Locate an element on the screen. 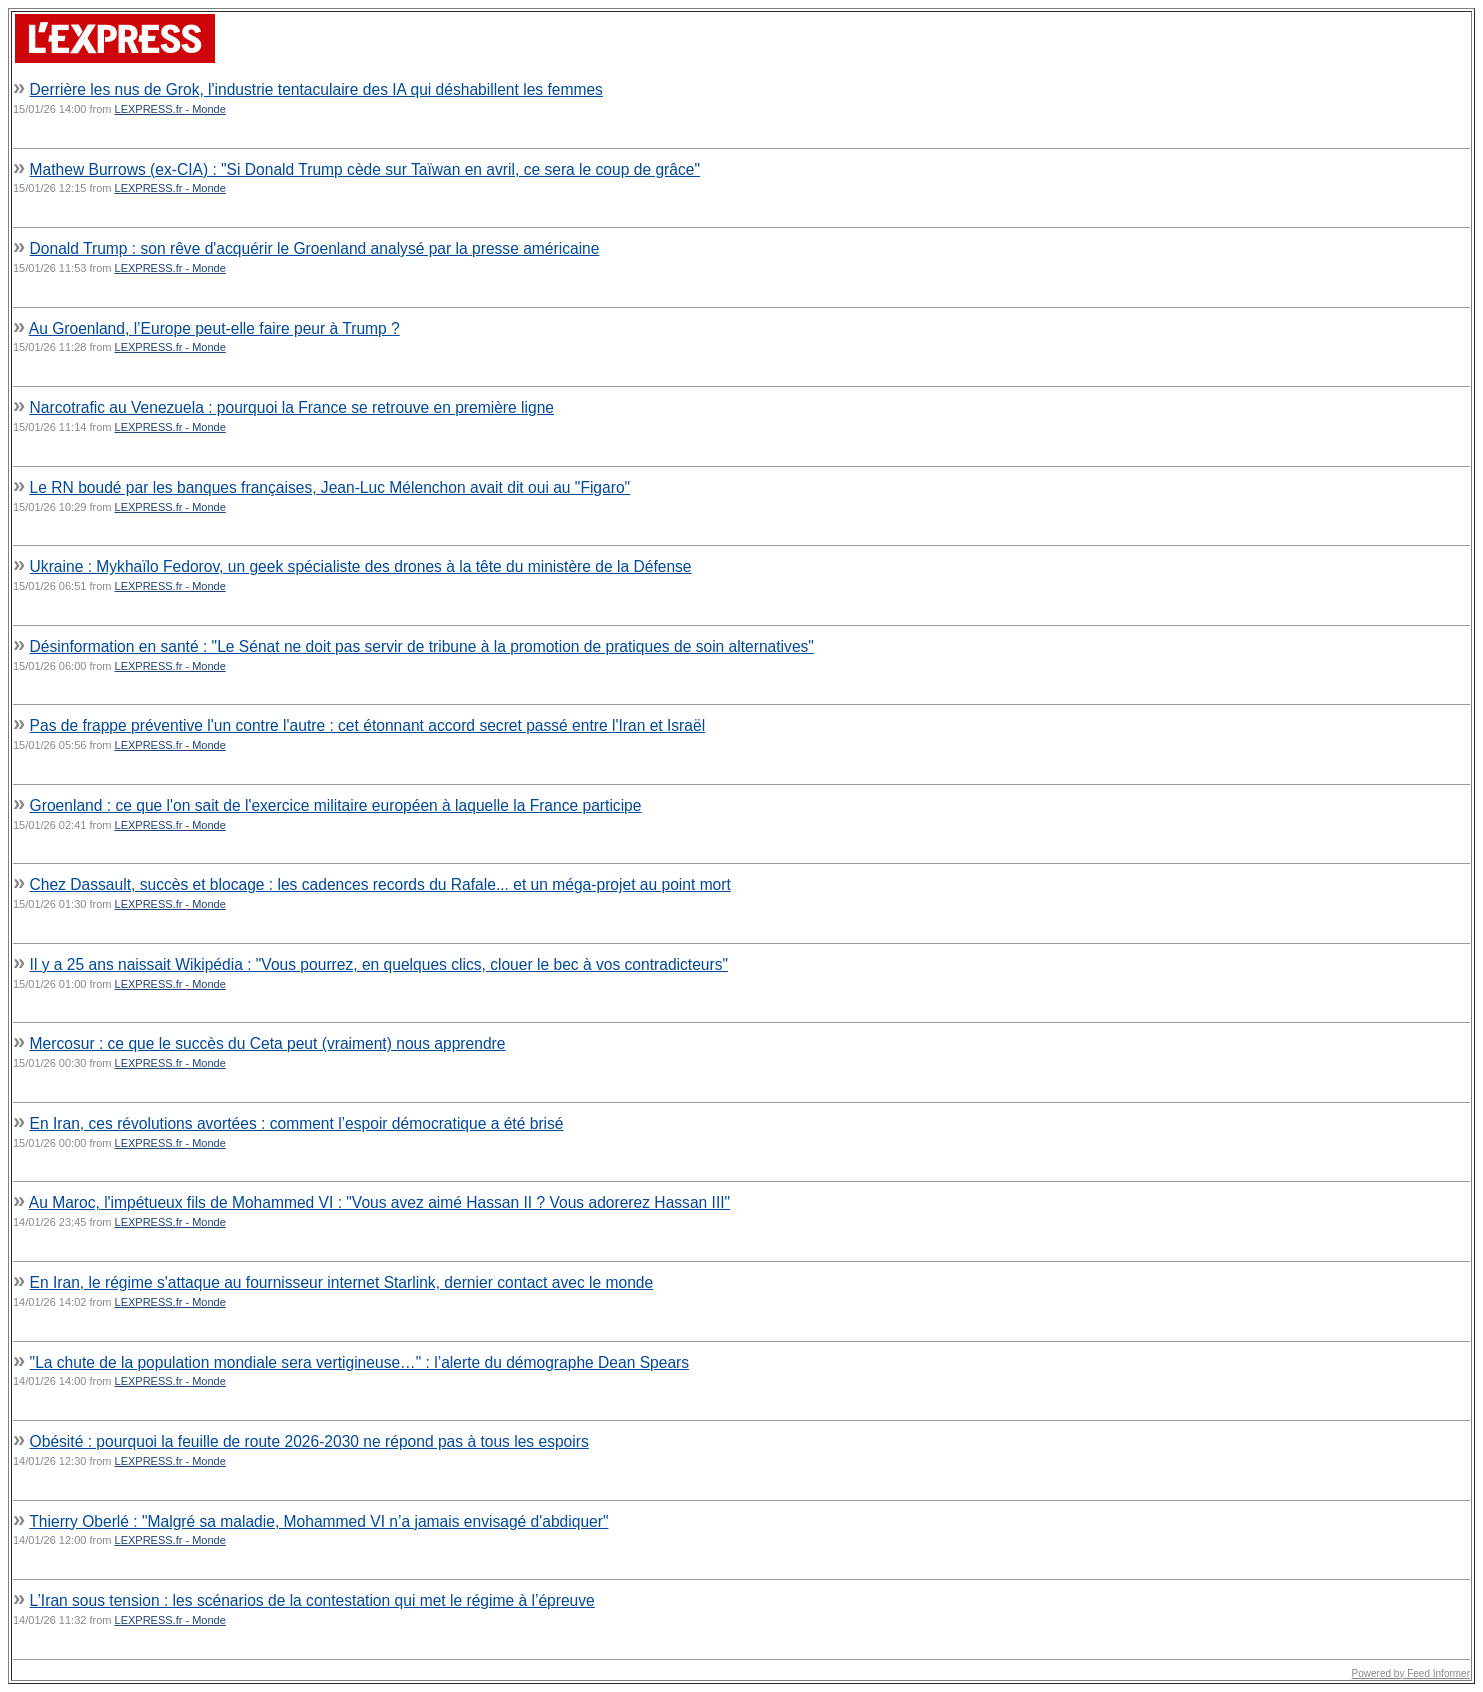 This screenshot has height=1692, width=1483. En Iran, ces révolutions avortées : comment l’espoir démocratique a été brisé is located at coordinates (297, 1123).